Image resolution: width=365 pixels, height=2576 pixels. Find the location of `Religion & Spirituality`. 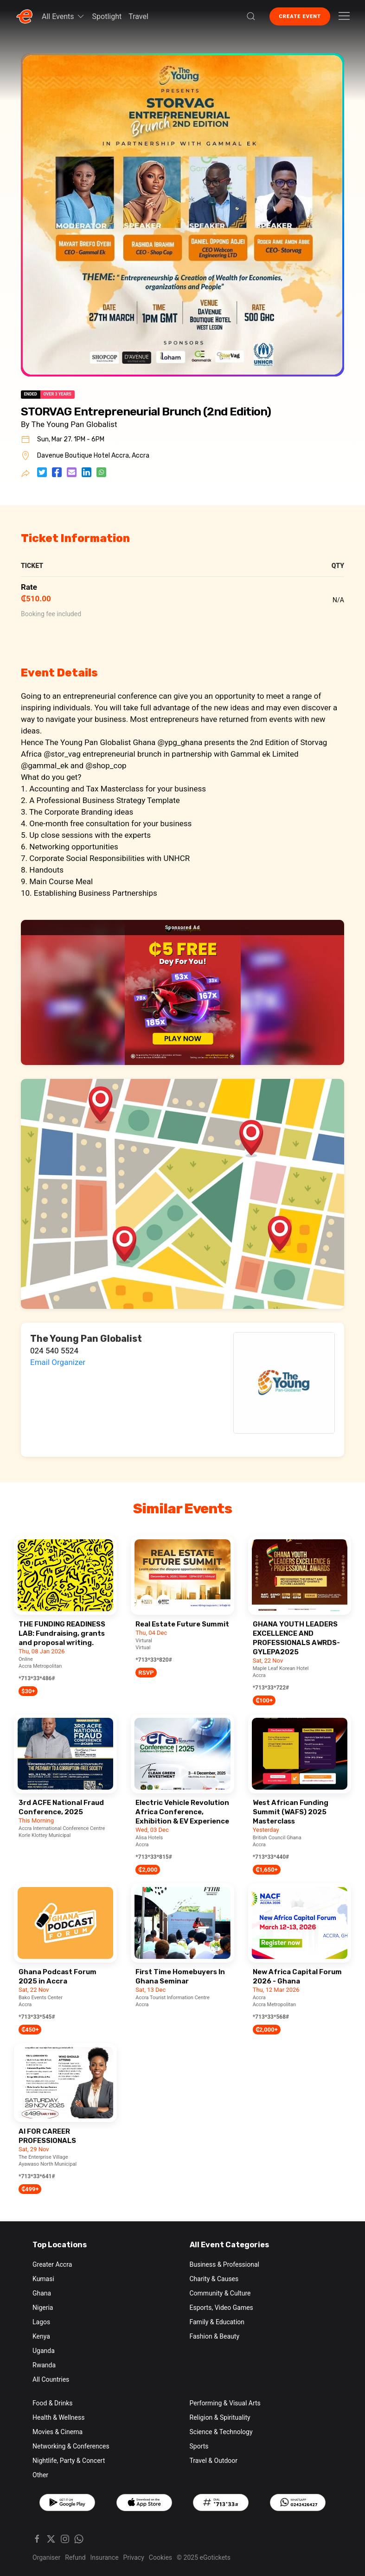

Religion & Spirituality is located at coordinates (220, 2417).